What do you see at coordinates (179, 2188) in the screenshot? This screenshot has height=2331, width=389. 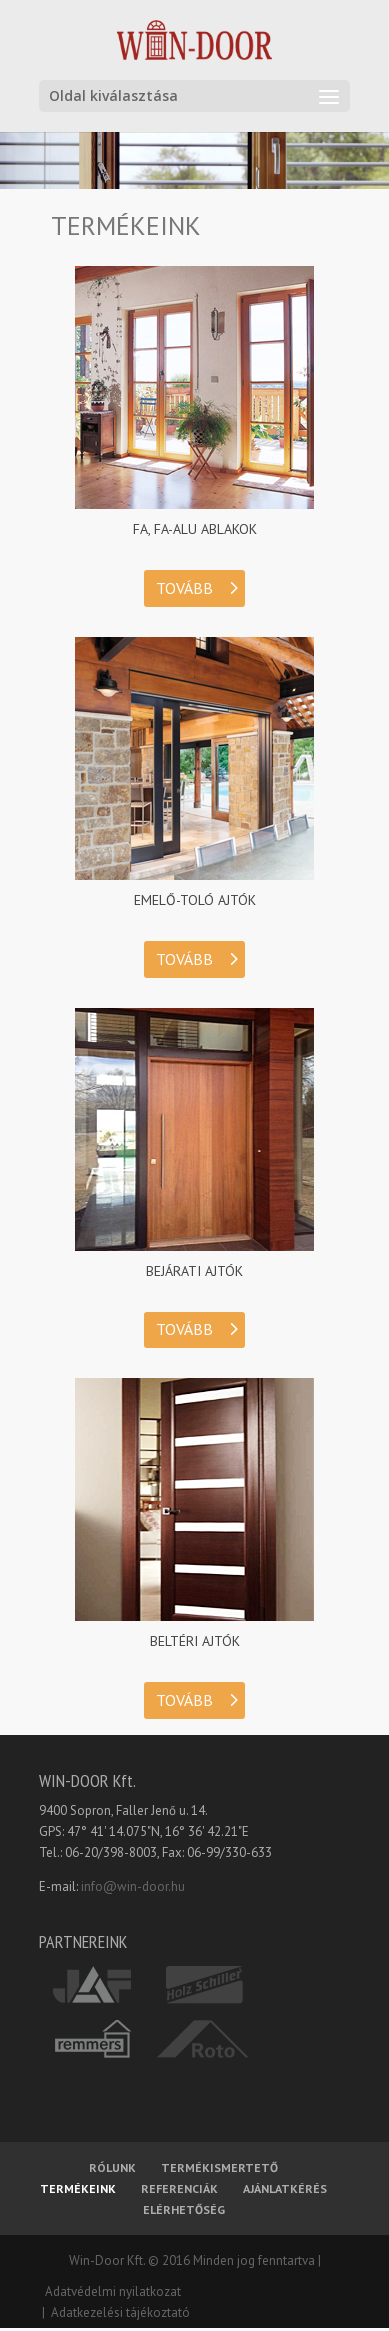 I see `REFERENCIÁK` at bounding box center [179, 2188].